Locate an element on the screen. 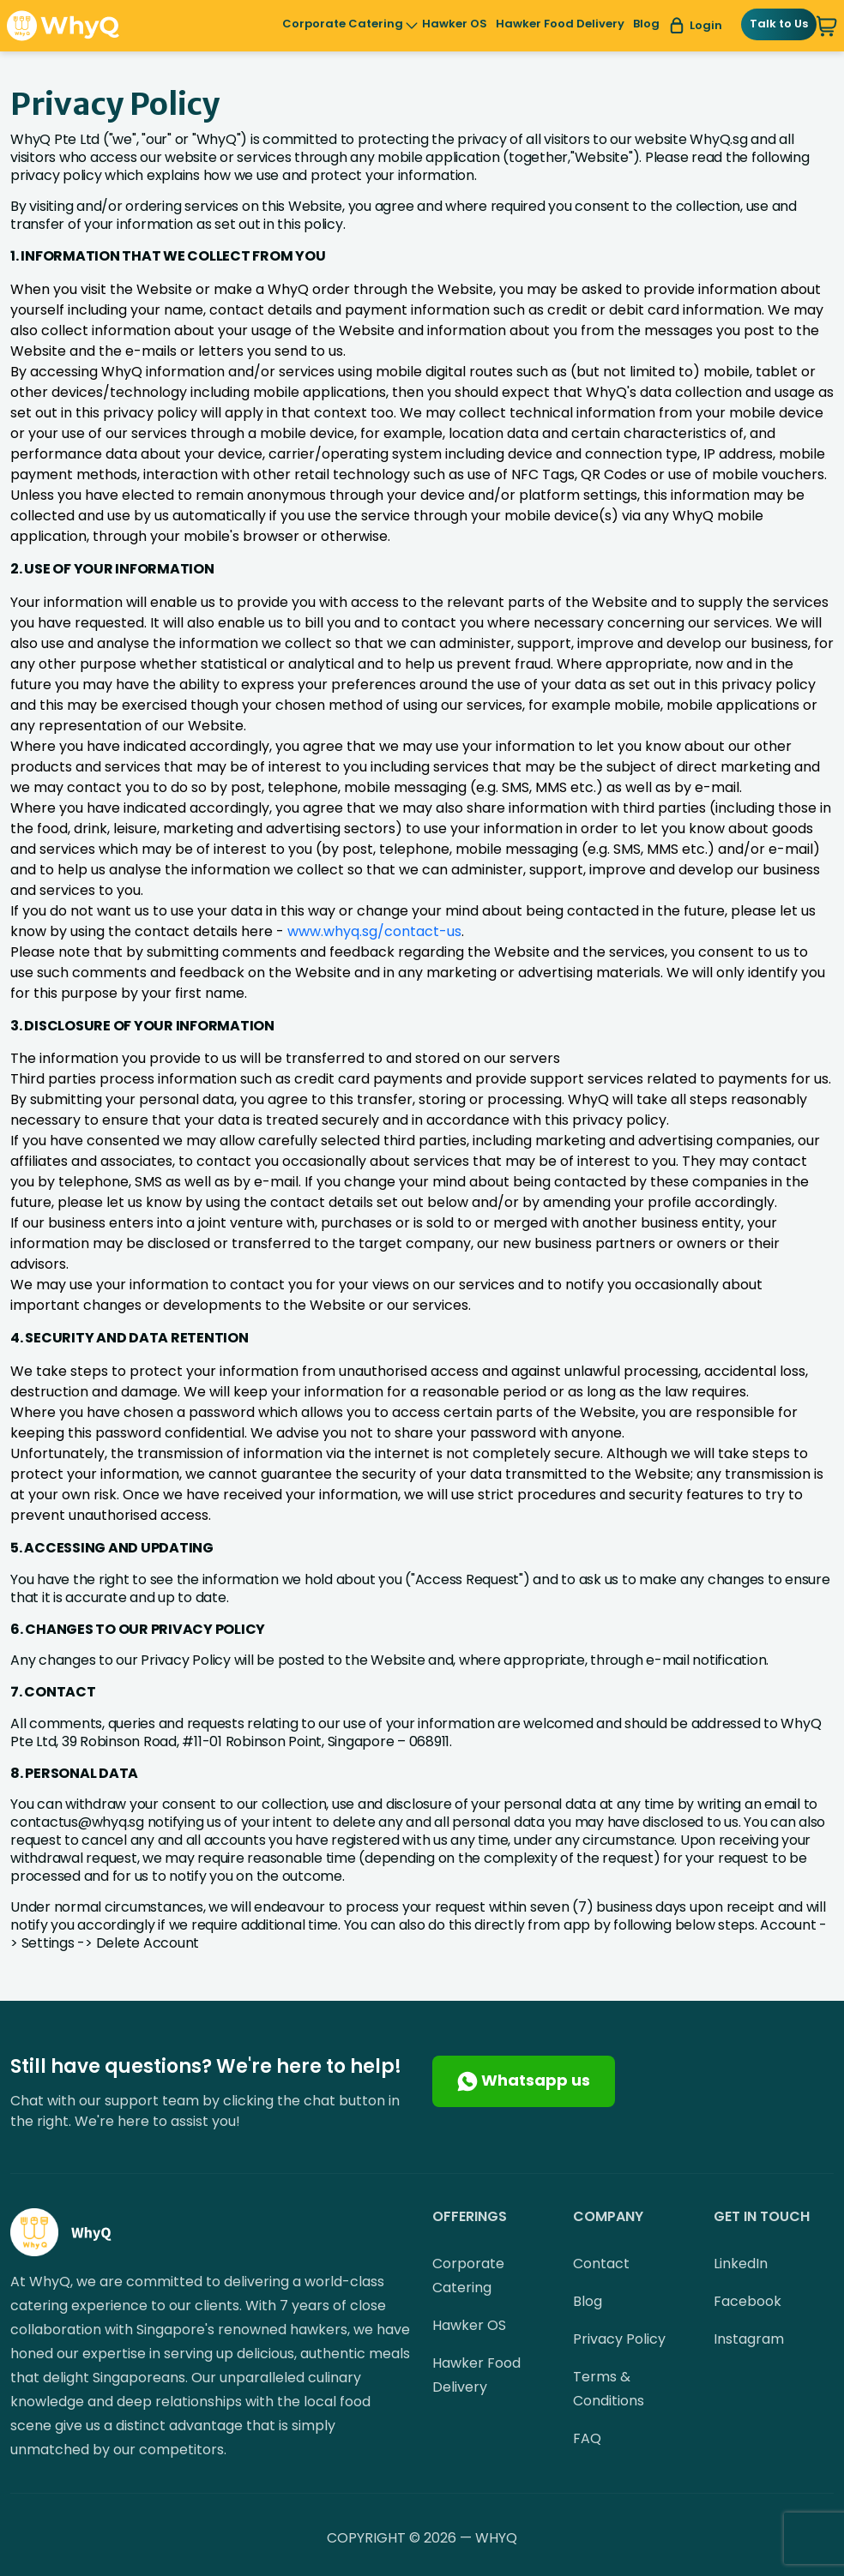 The height and width of the screenshot is (2576, 844). Facebook is located at coordinates (747, 2301).